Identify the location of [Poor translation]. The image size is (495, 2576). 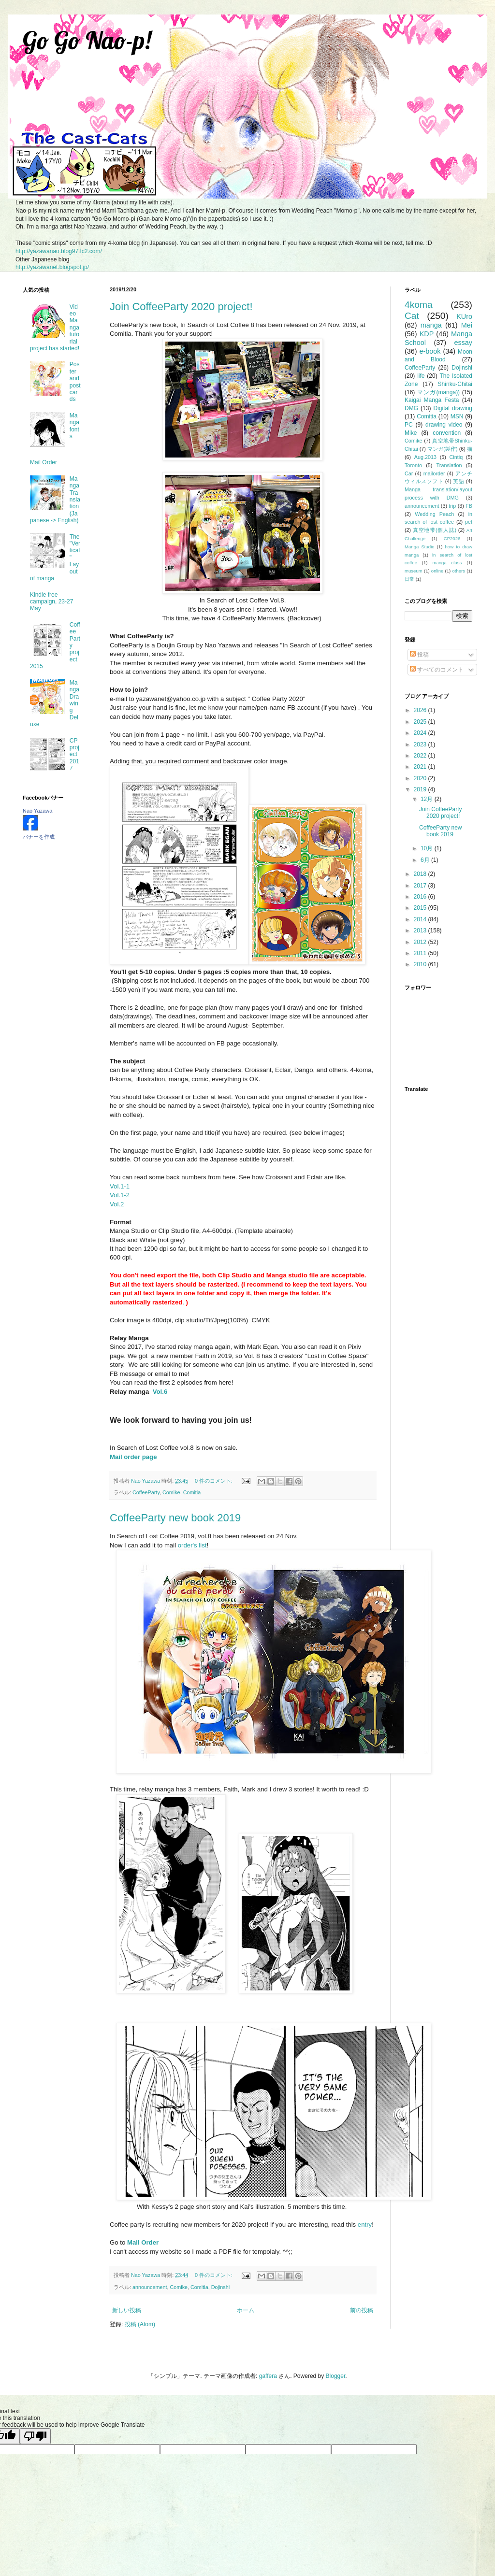
(35, 2436).